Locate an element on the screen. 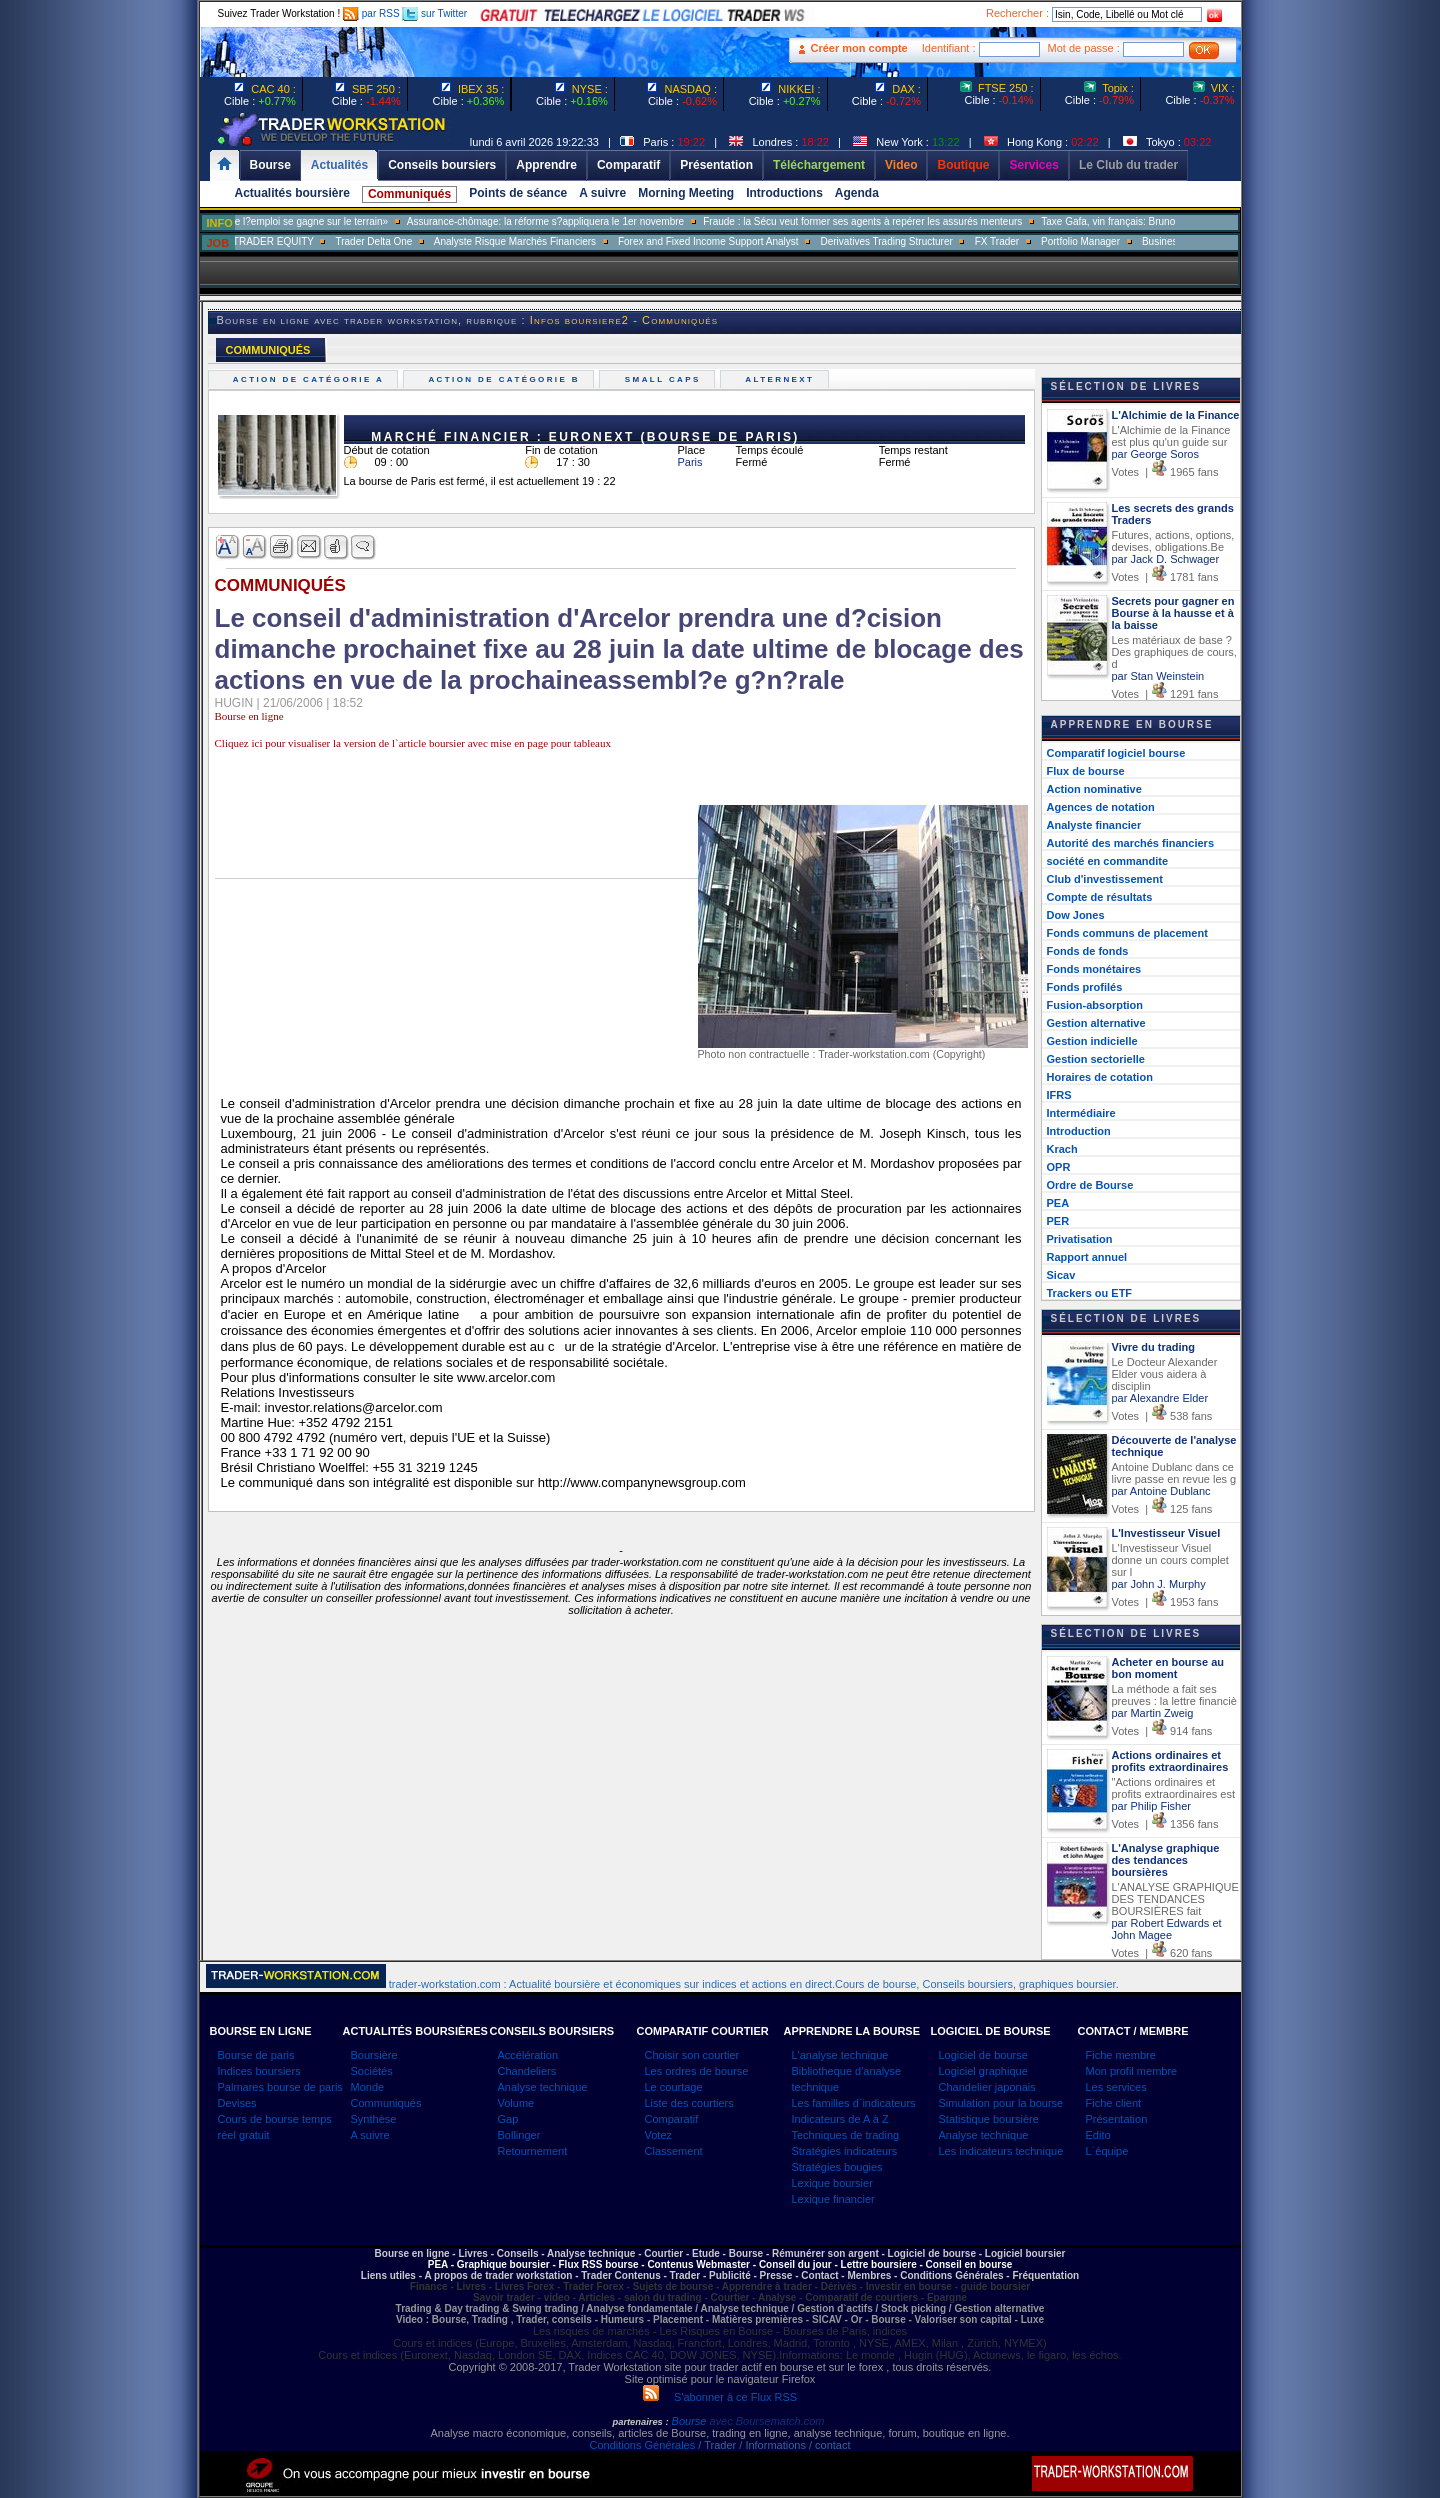 This screenshot has width=1440, height=2498. Classement is located at coordinates (674, 2151).